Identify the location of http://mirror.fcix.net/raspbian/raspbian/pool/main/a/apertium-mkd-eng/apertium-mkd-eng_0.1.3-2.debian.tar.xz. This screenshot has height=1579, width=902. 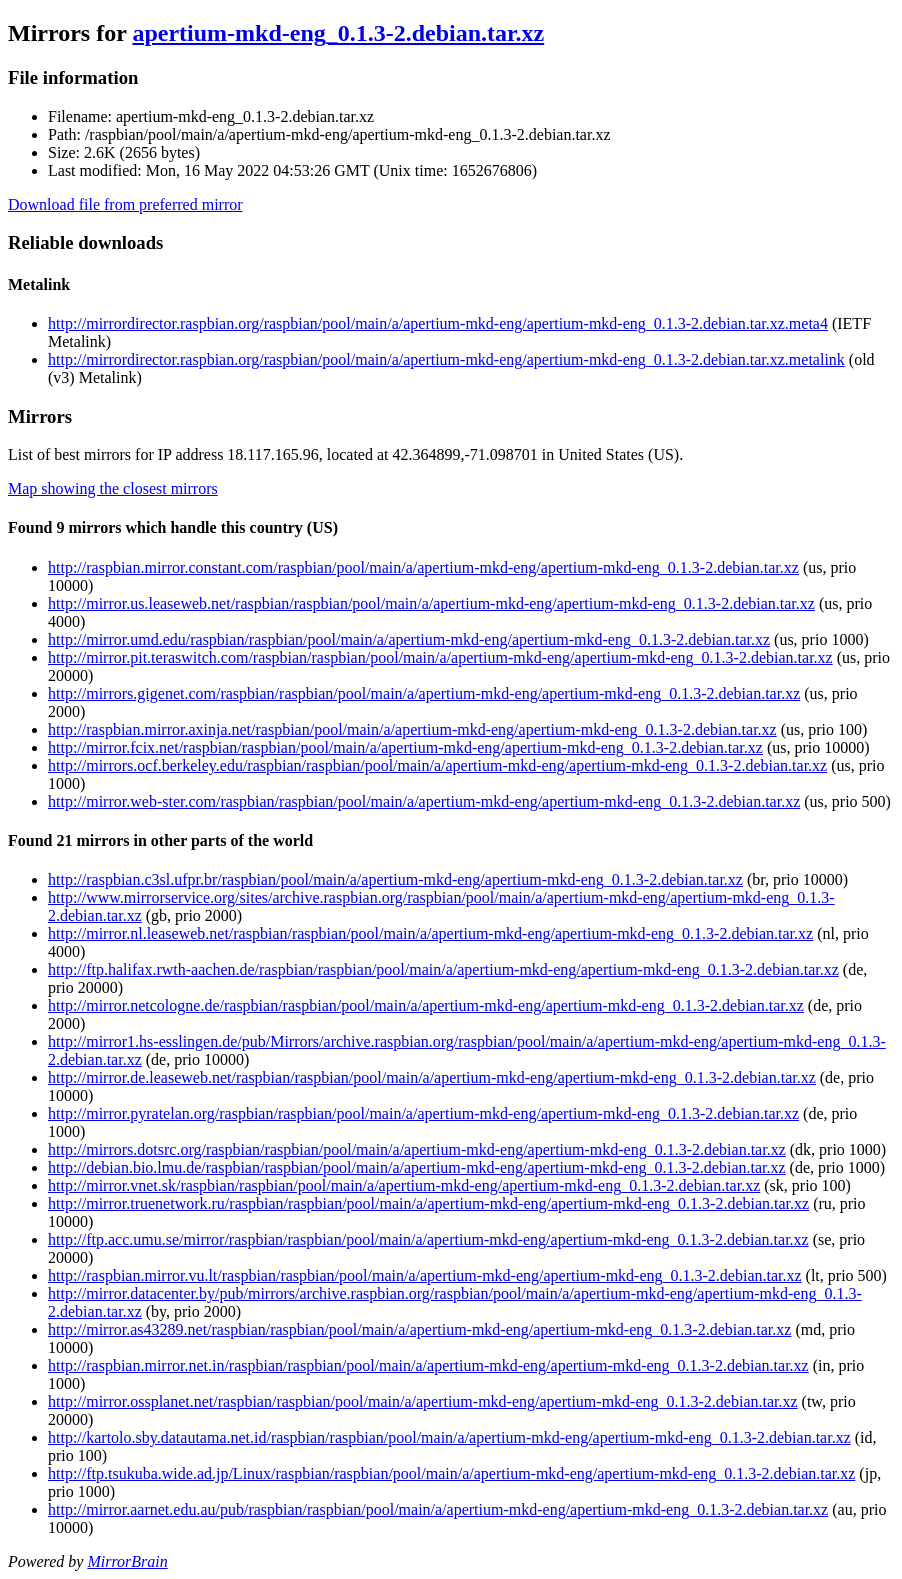
(405, 747).